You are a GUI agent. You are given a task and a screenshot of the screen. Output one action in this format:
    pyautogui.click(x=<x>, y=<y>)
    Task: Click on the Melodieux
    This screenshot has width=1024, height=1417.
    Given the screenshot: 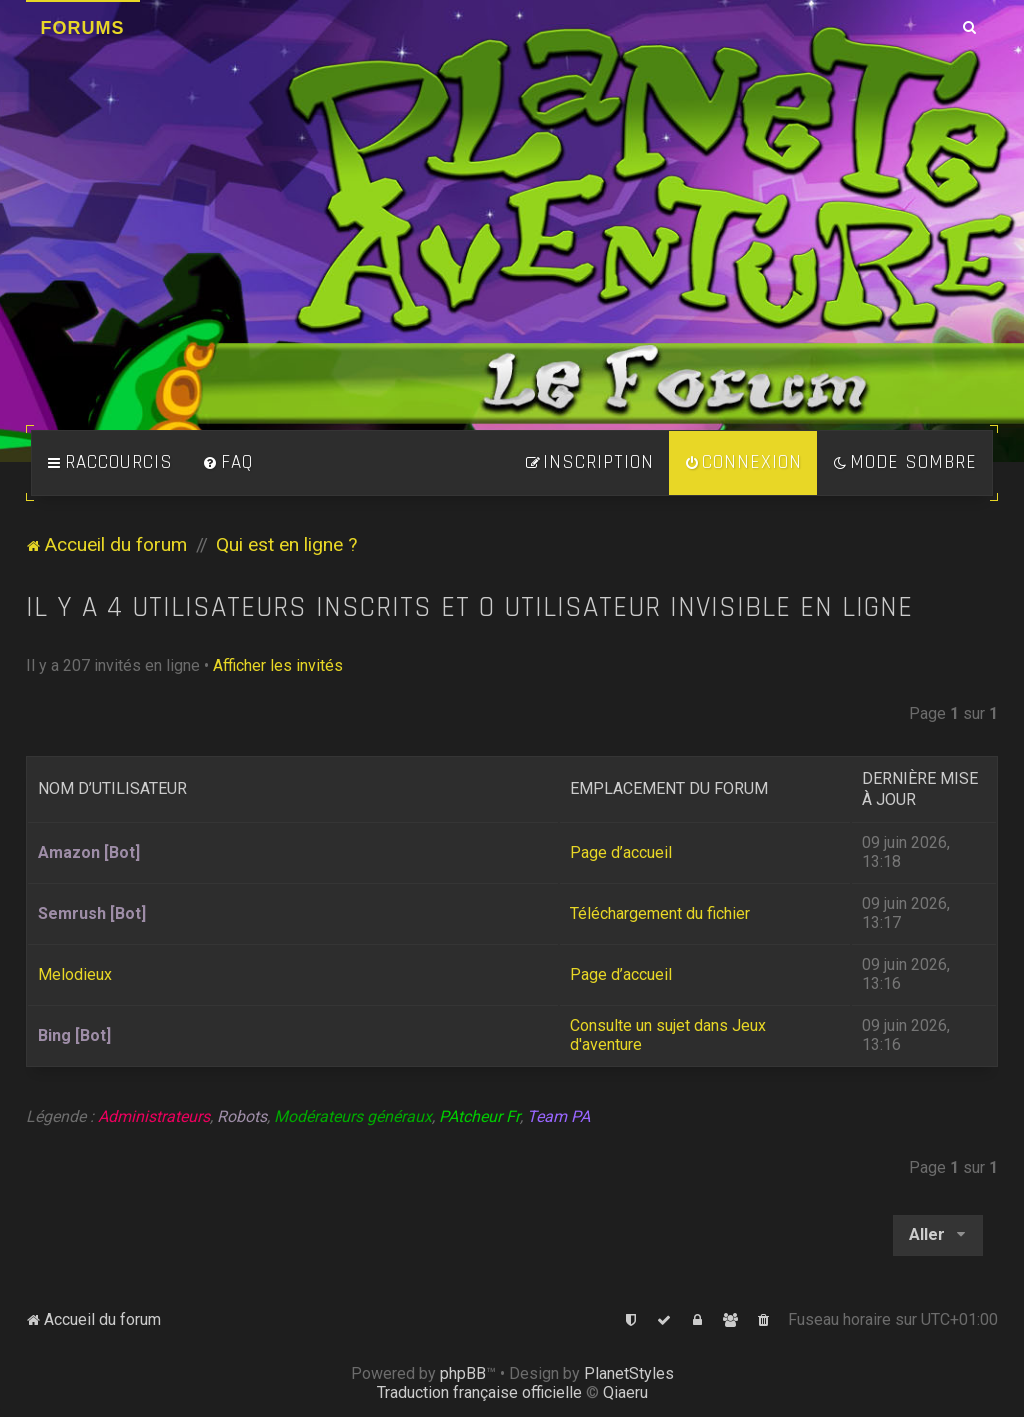 What is the action you would take?
    pyautogui.click(x=75, y=974)
    